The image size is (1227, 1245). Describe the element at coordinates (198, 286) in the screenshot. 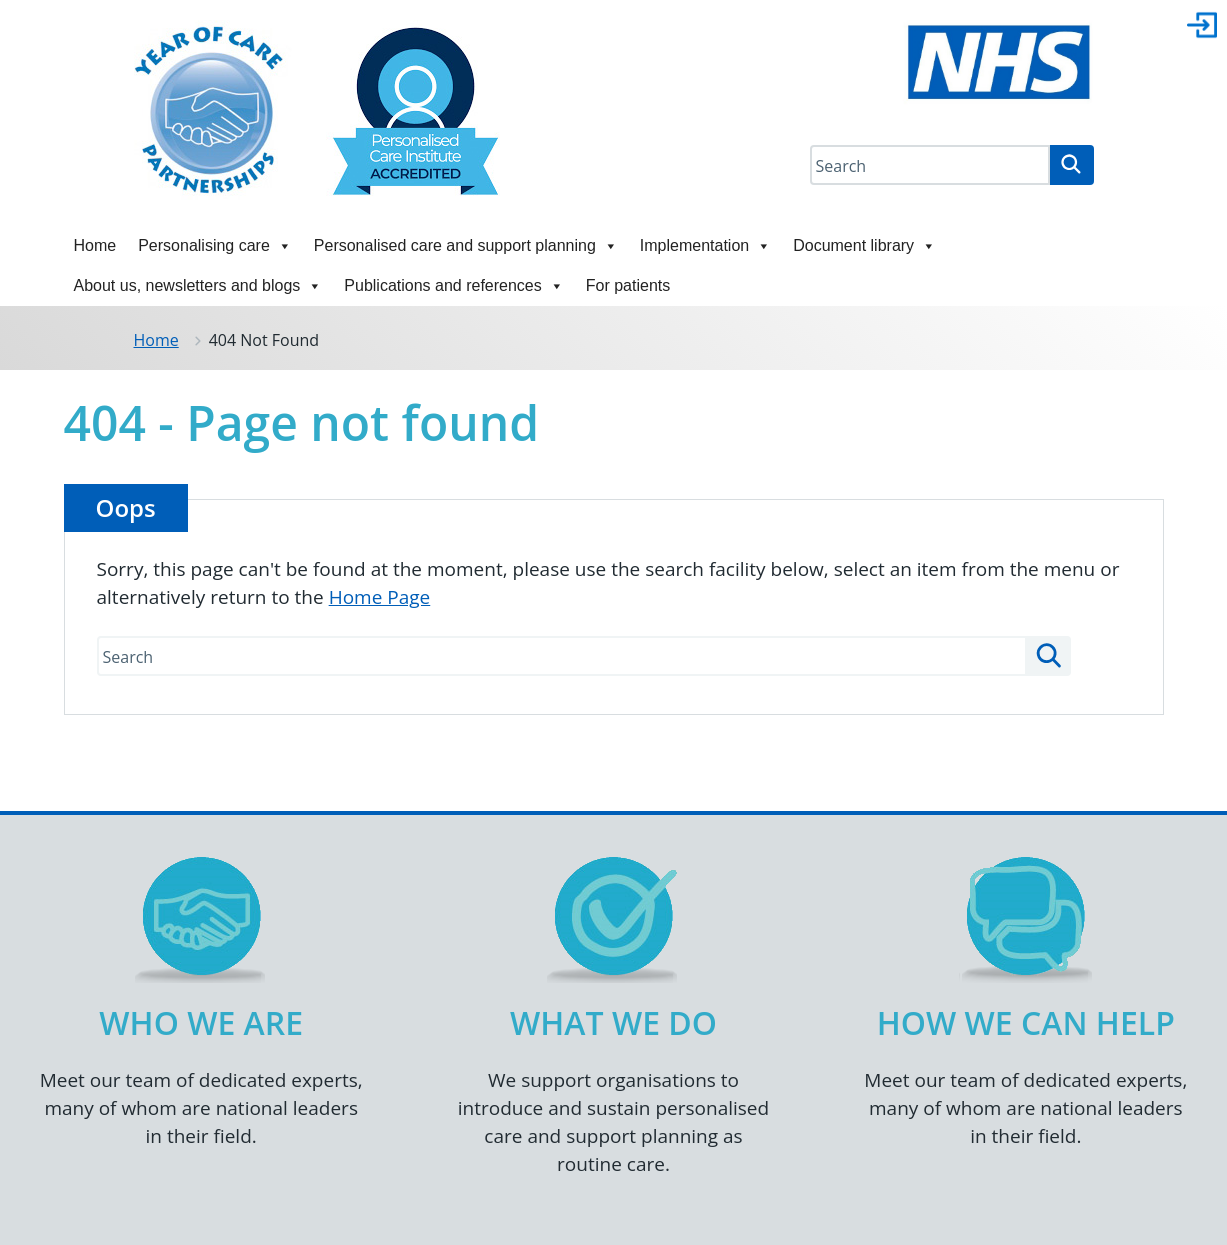

I see `About us, newsletters and blogs` at that location.